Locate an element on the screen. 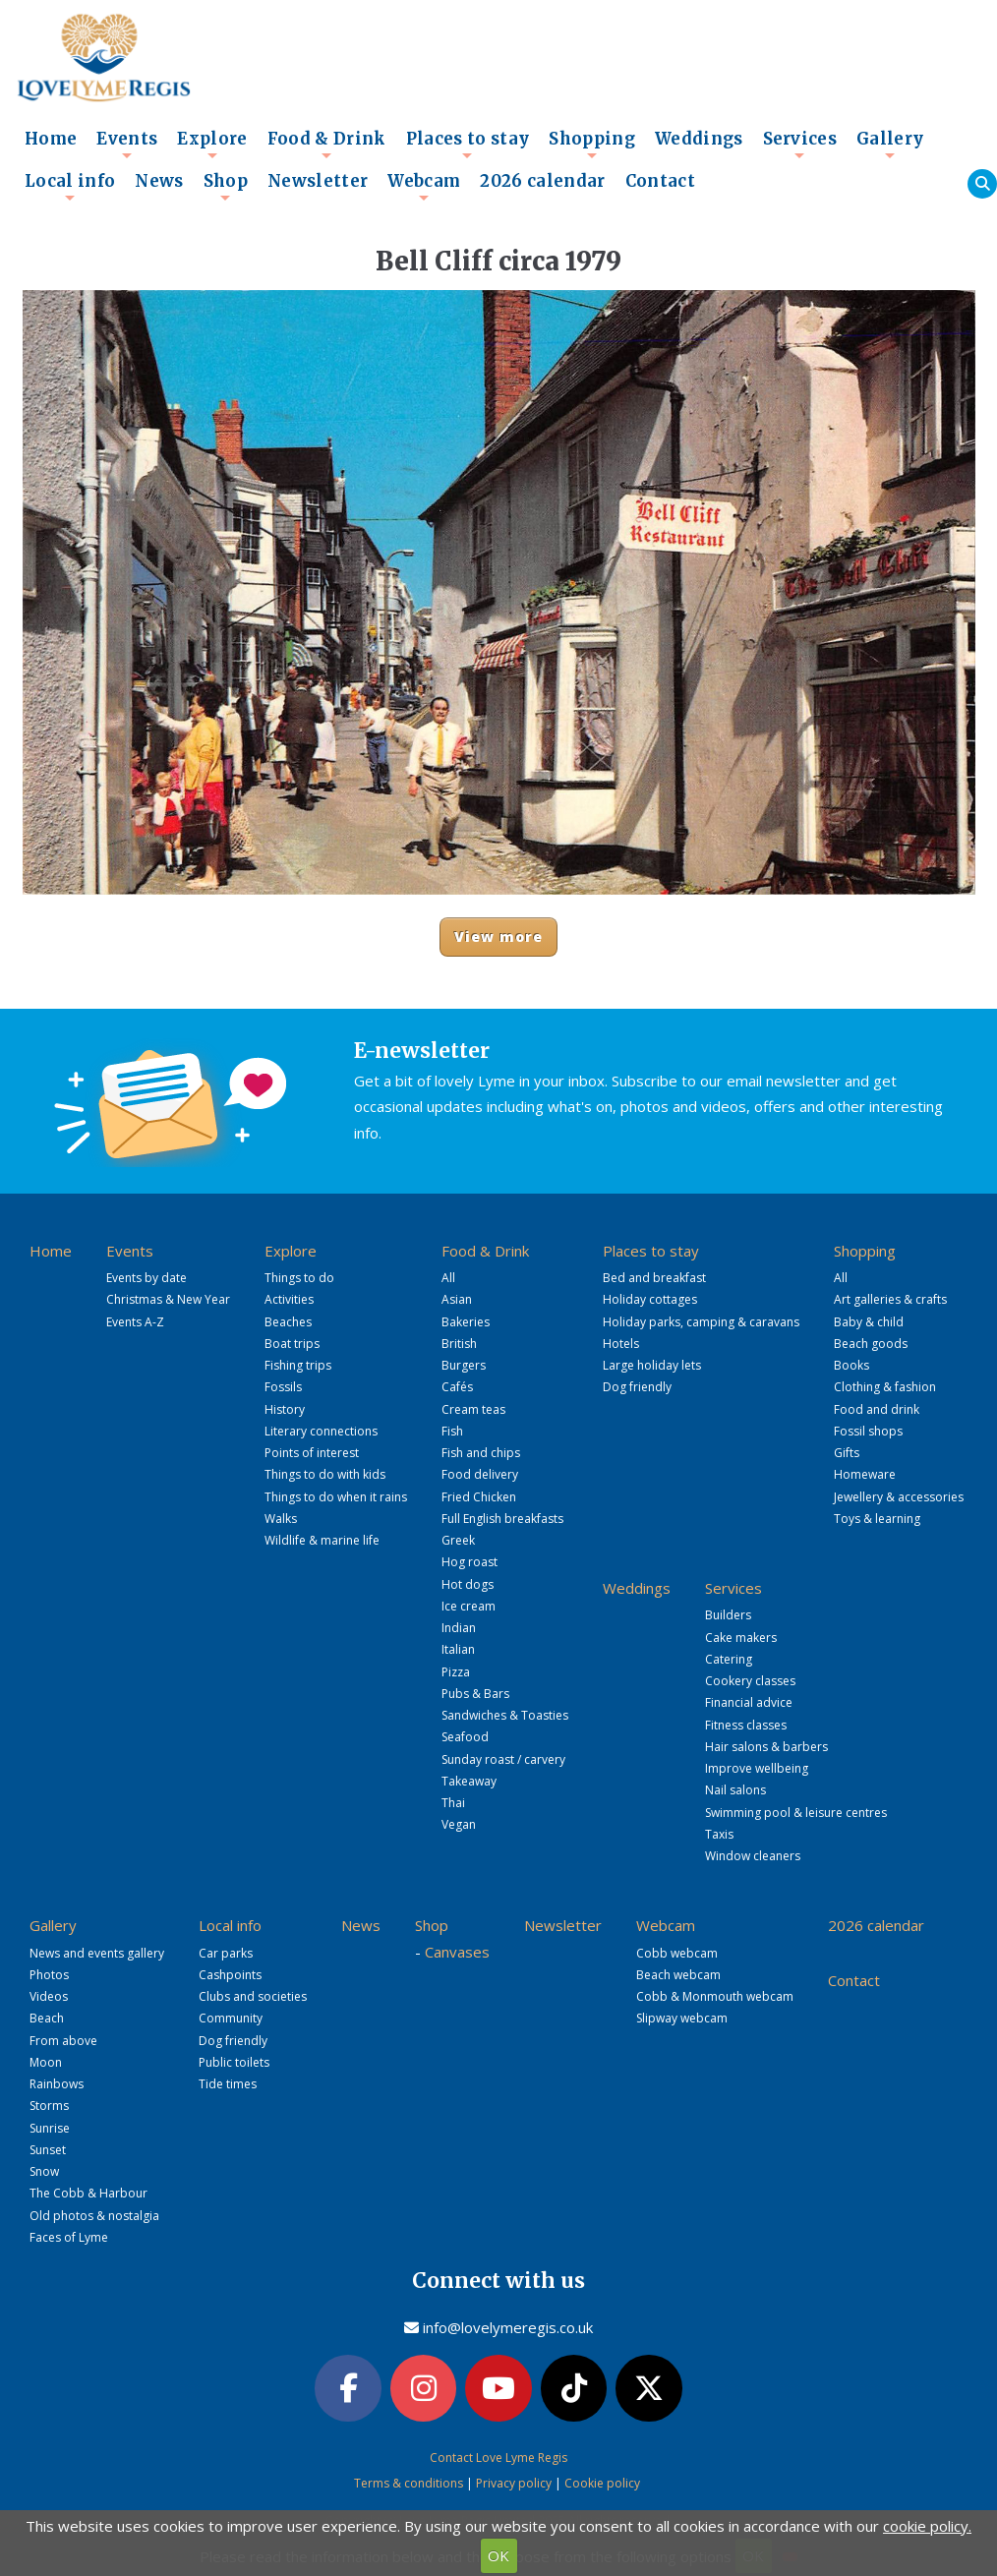 This screenshot has height=2576, width=997. Food and drink is located at coordinates (876, 1409).